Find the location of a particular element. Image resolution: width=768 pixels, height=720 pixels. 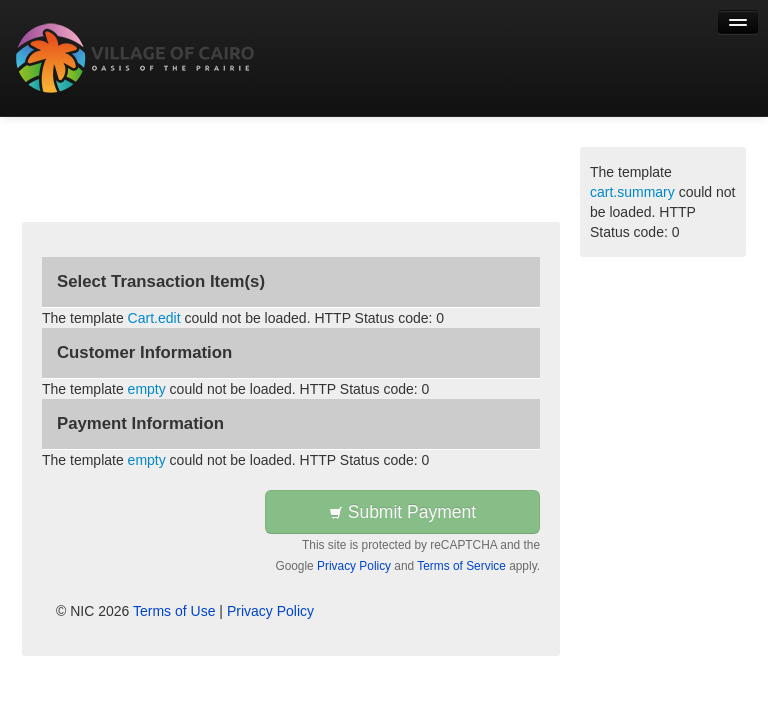

Privacy Policy is located at coordinates (354, 566).